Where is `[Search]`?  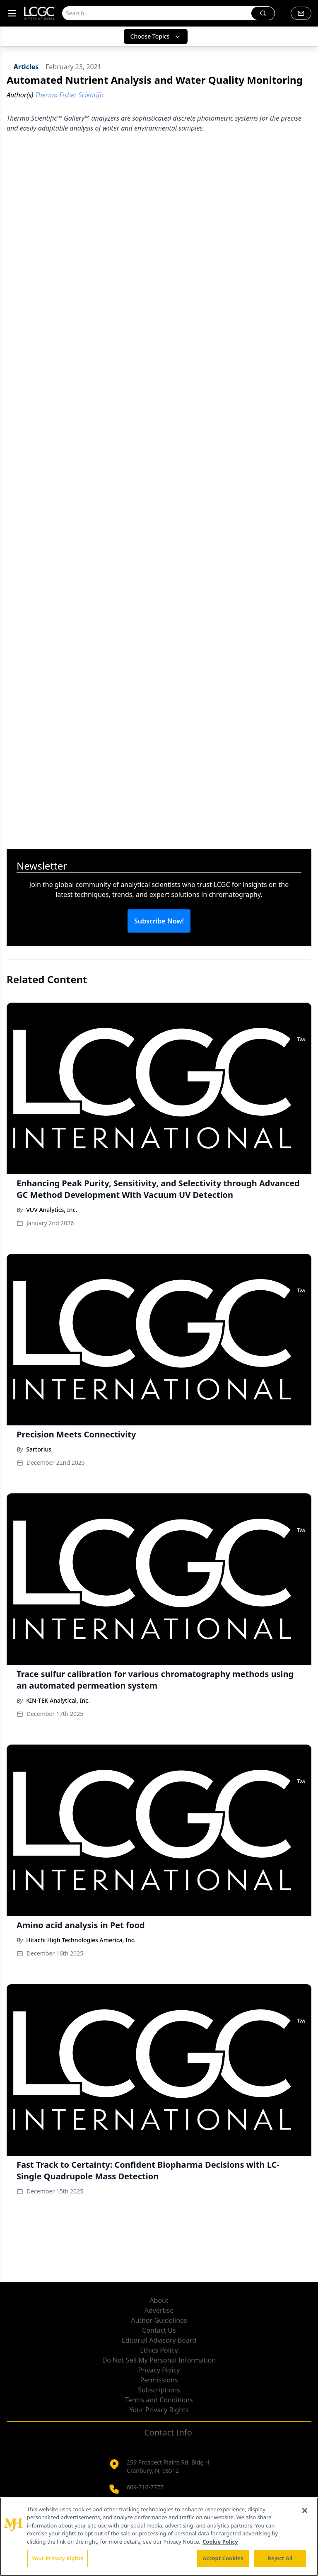 [Search] is located at coordinates (157, 13).